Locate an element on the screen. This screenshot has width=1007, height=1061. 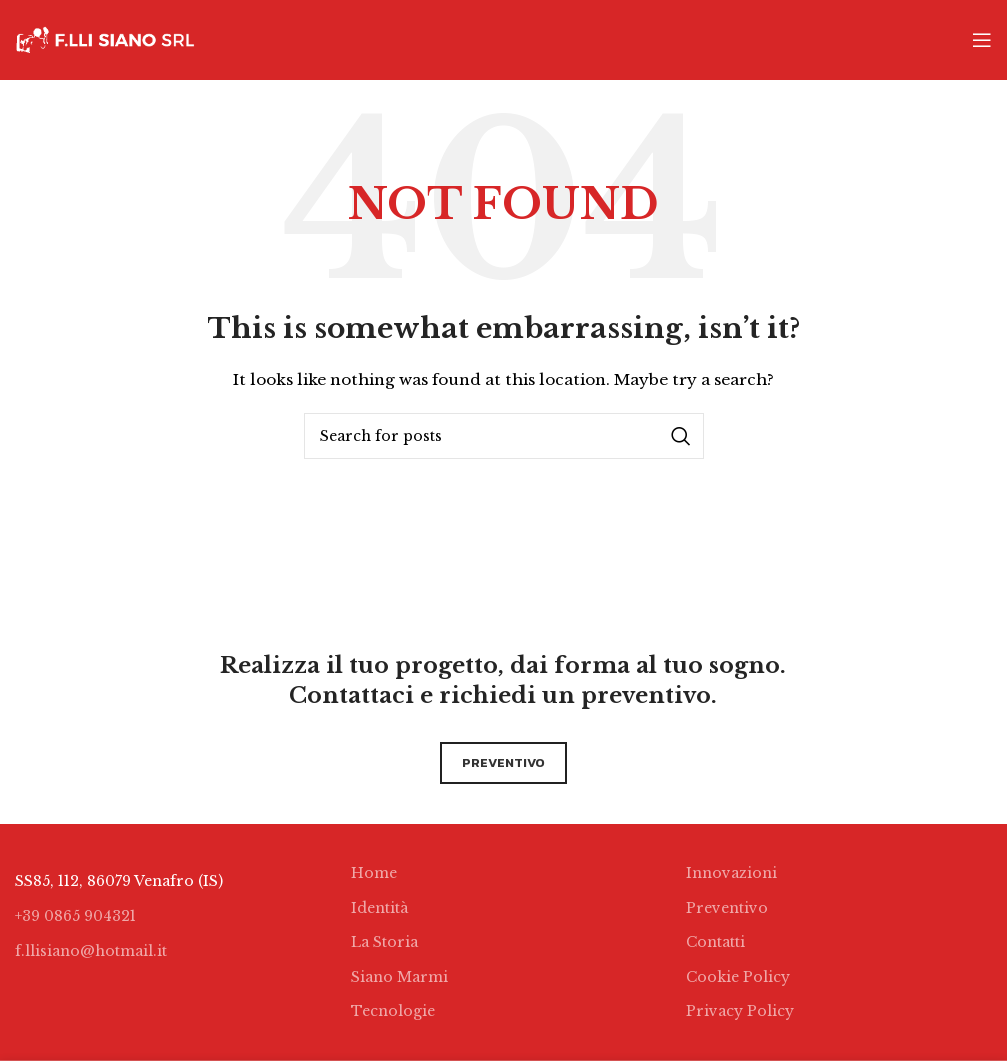
La Storia is located at coordinates (384, 942).